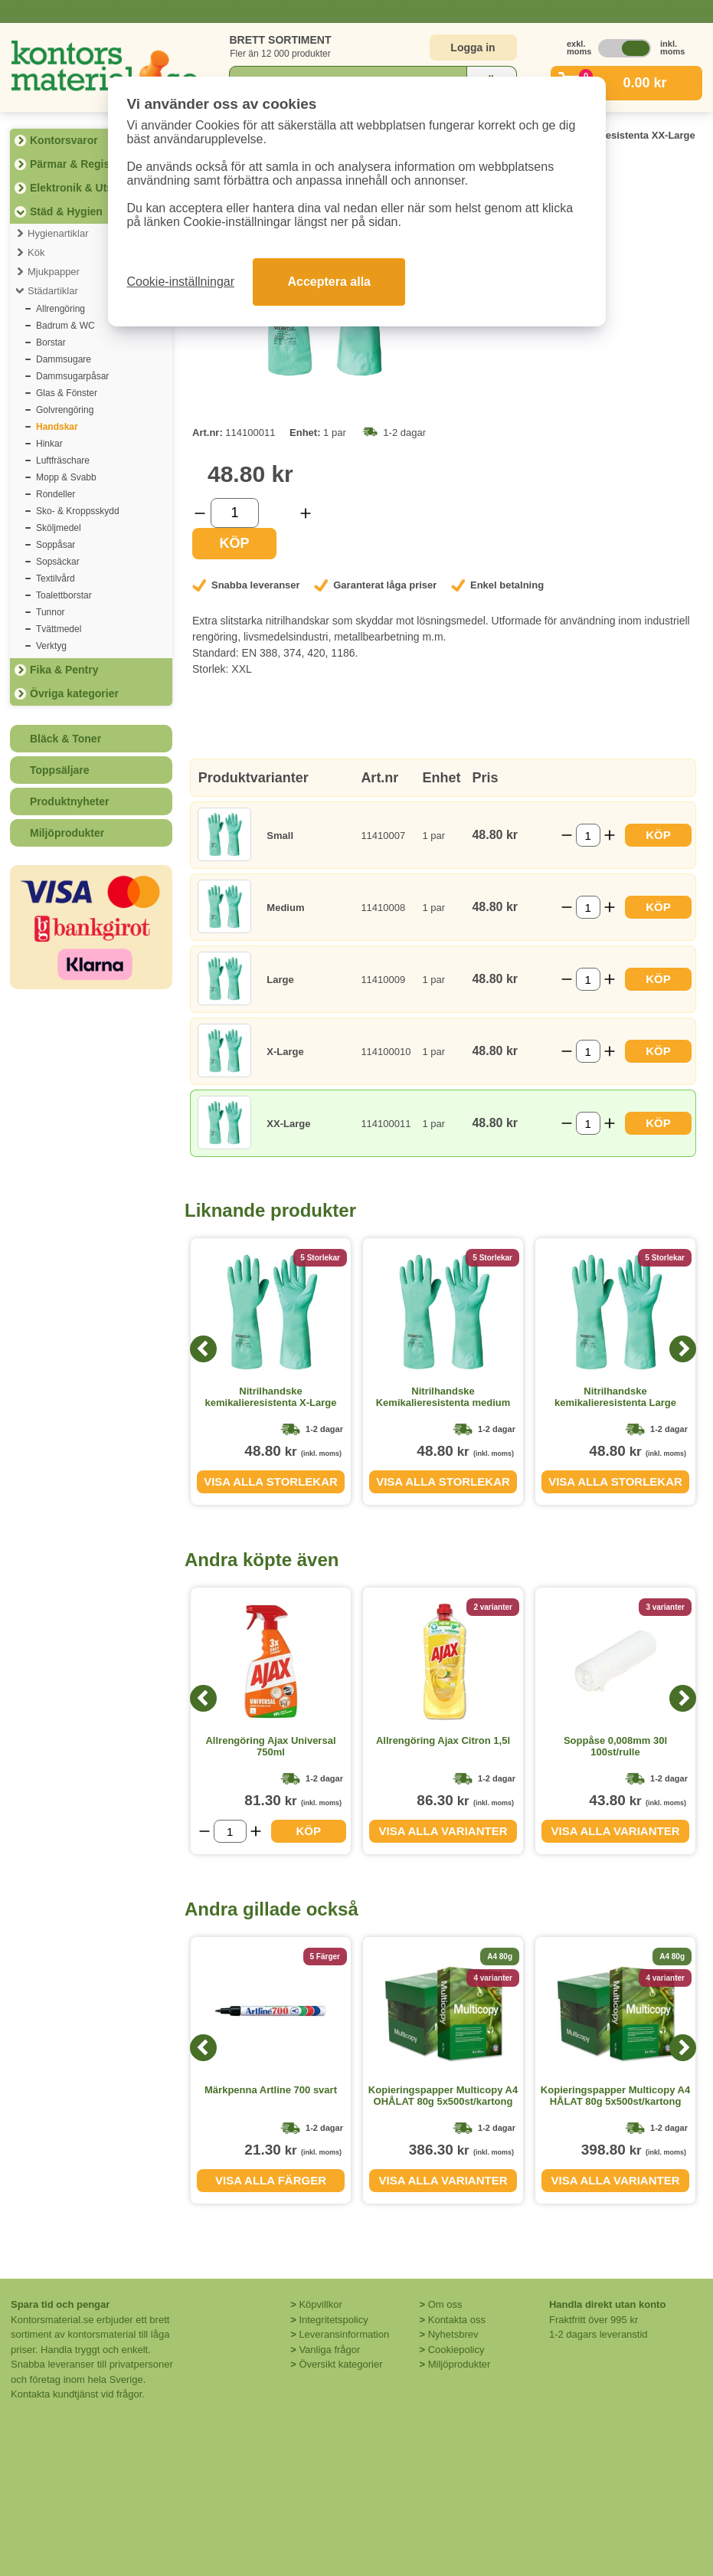 The image size is (713, 2576). What do you see at coordinates (67, 833) in the screenshot?
I see `Miljöprodukter` at bounding box center [67, 833].